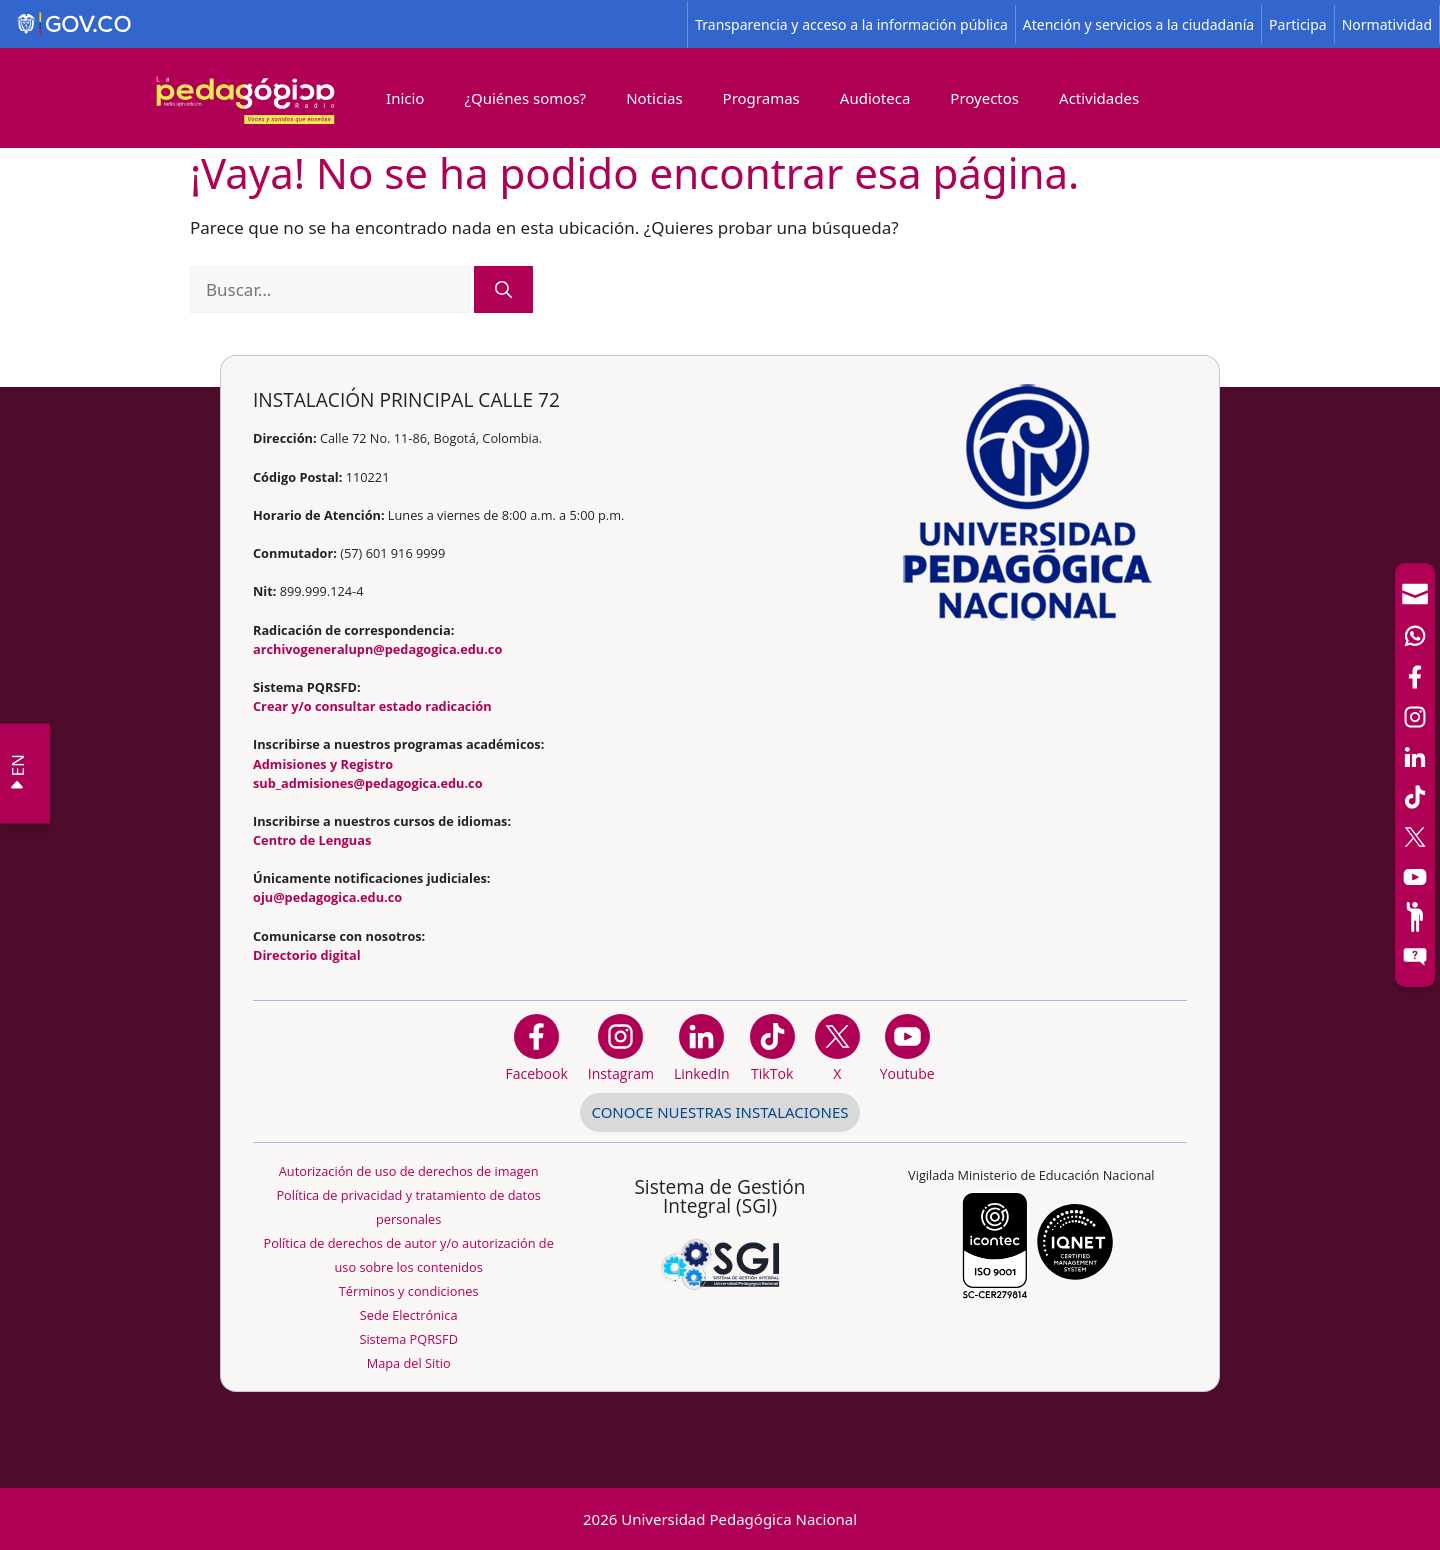  I want to click on [Sitio web de Gobierno], so click(344, 24).